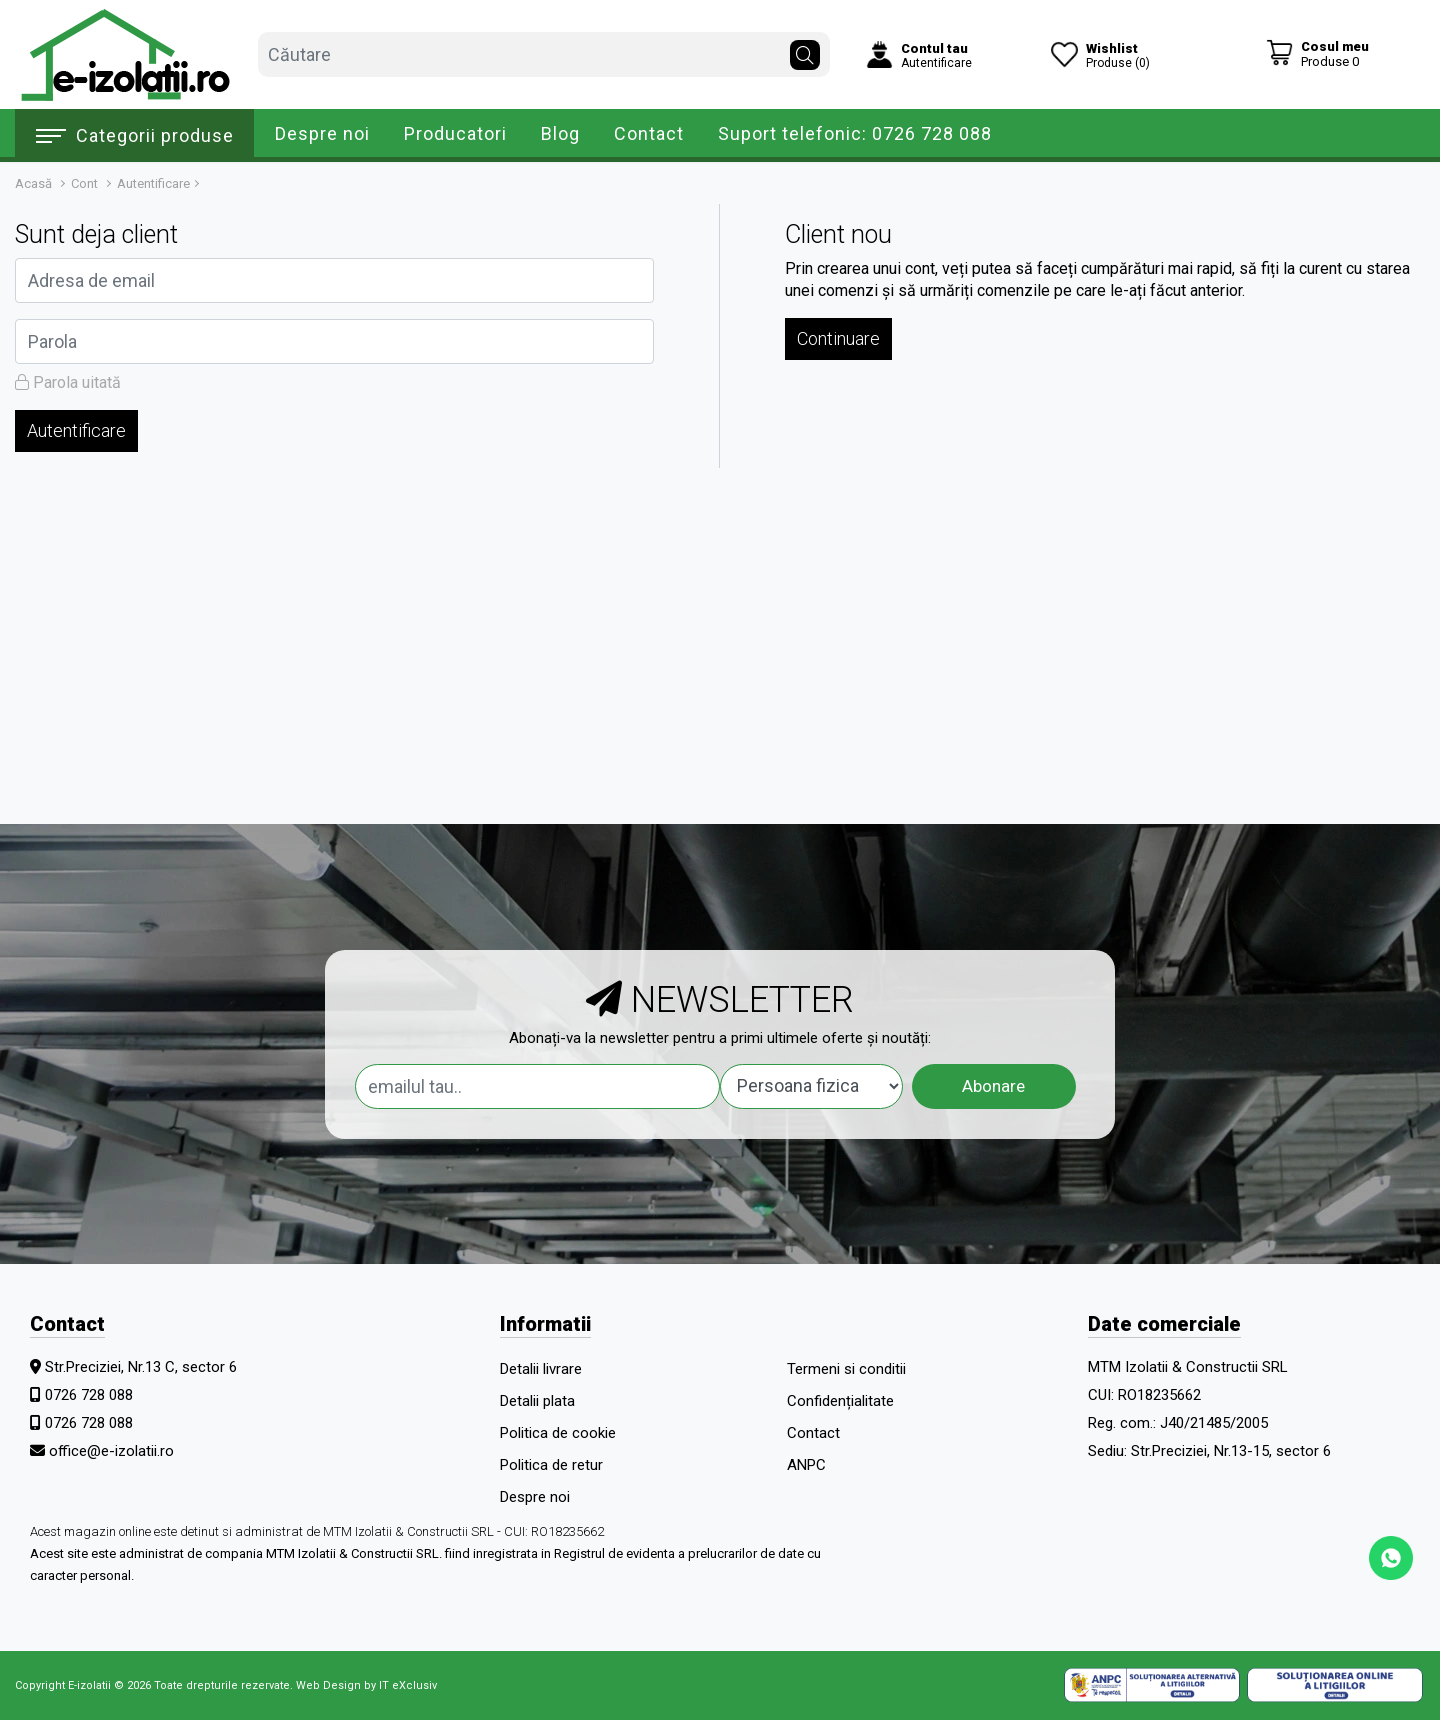 Image resolution: width=1440 pixels, height=1720 pixels. I want to click on Detalii livrare, so click(541, 1369).